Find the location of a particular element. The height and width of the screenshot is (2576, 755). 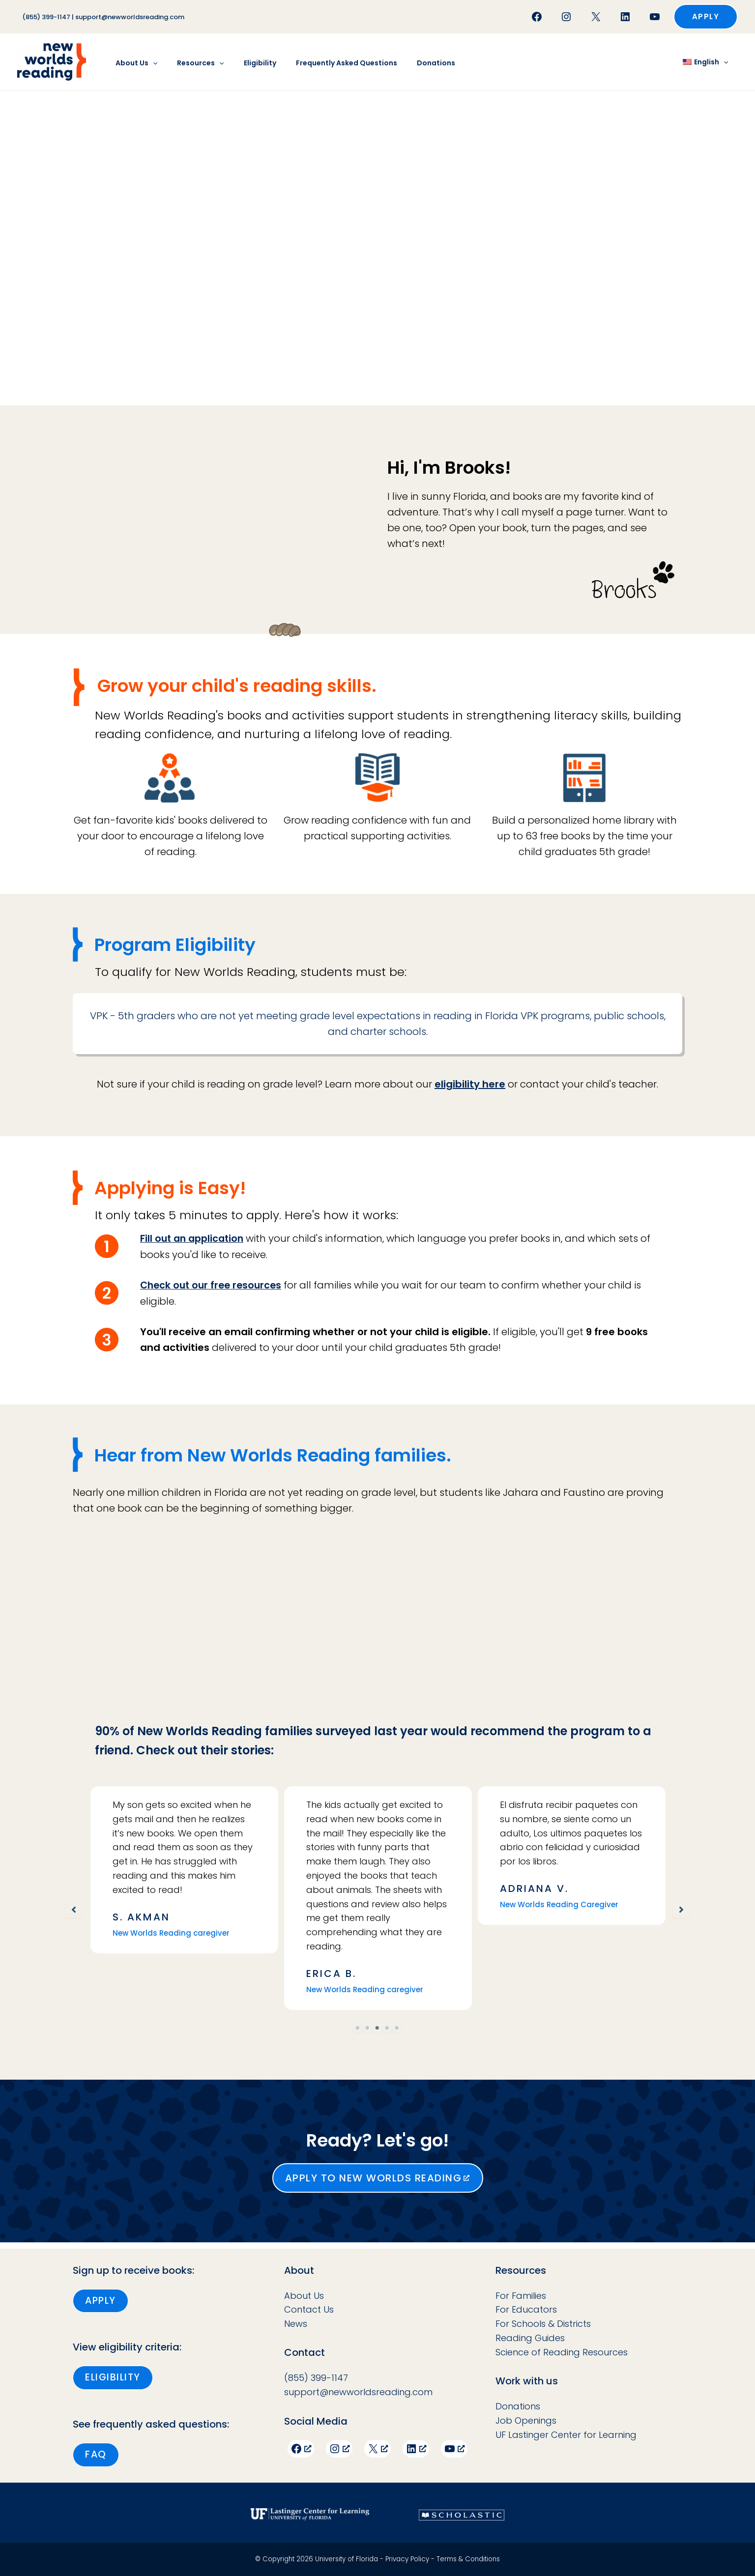

Contact Us is located at coordinates (309, 2308).